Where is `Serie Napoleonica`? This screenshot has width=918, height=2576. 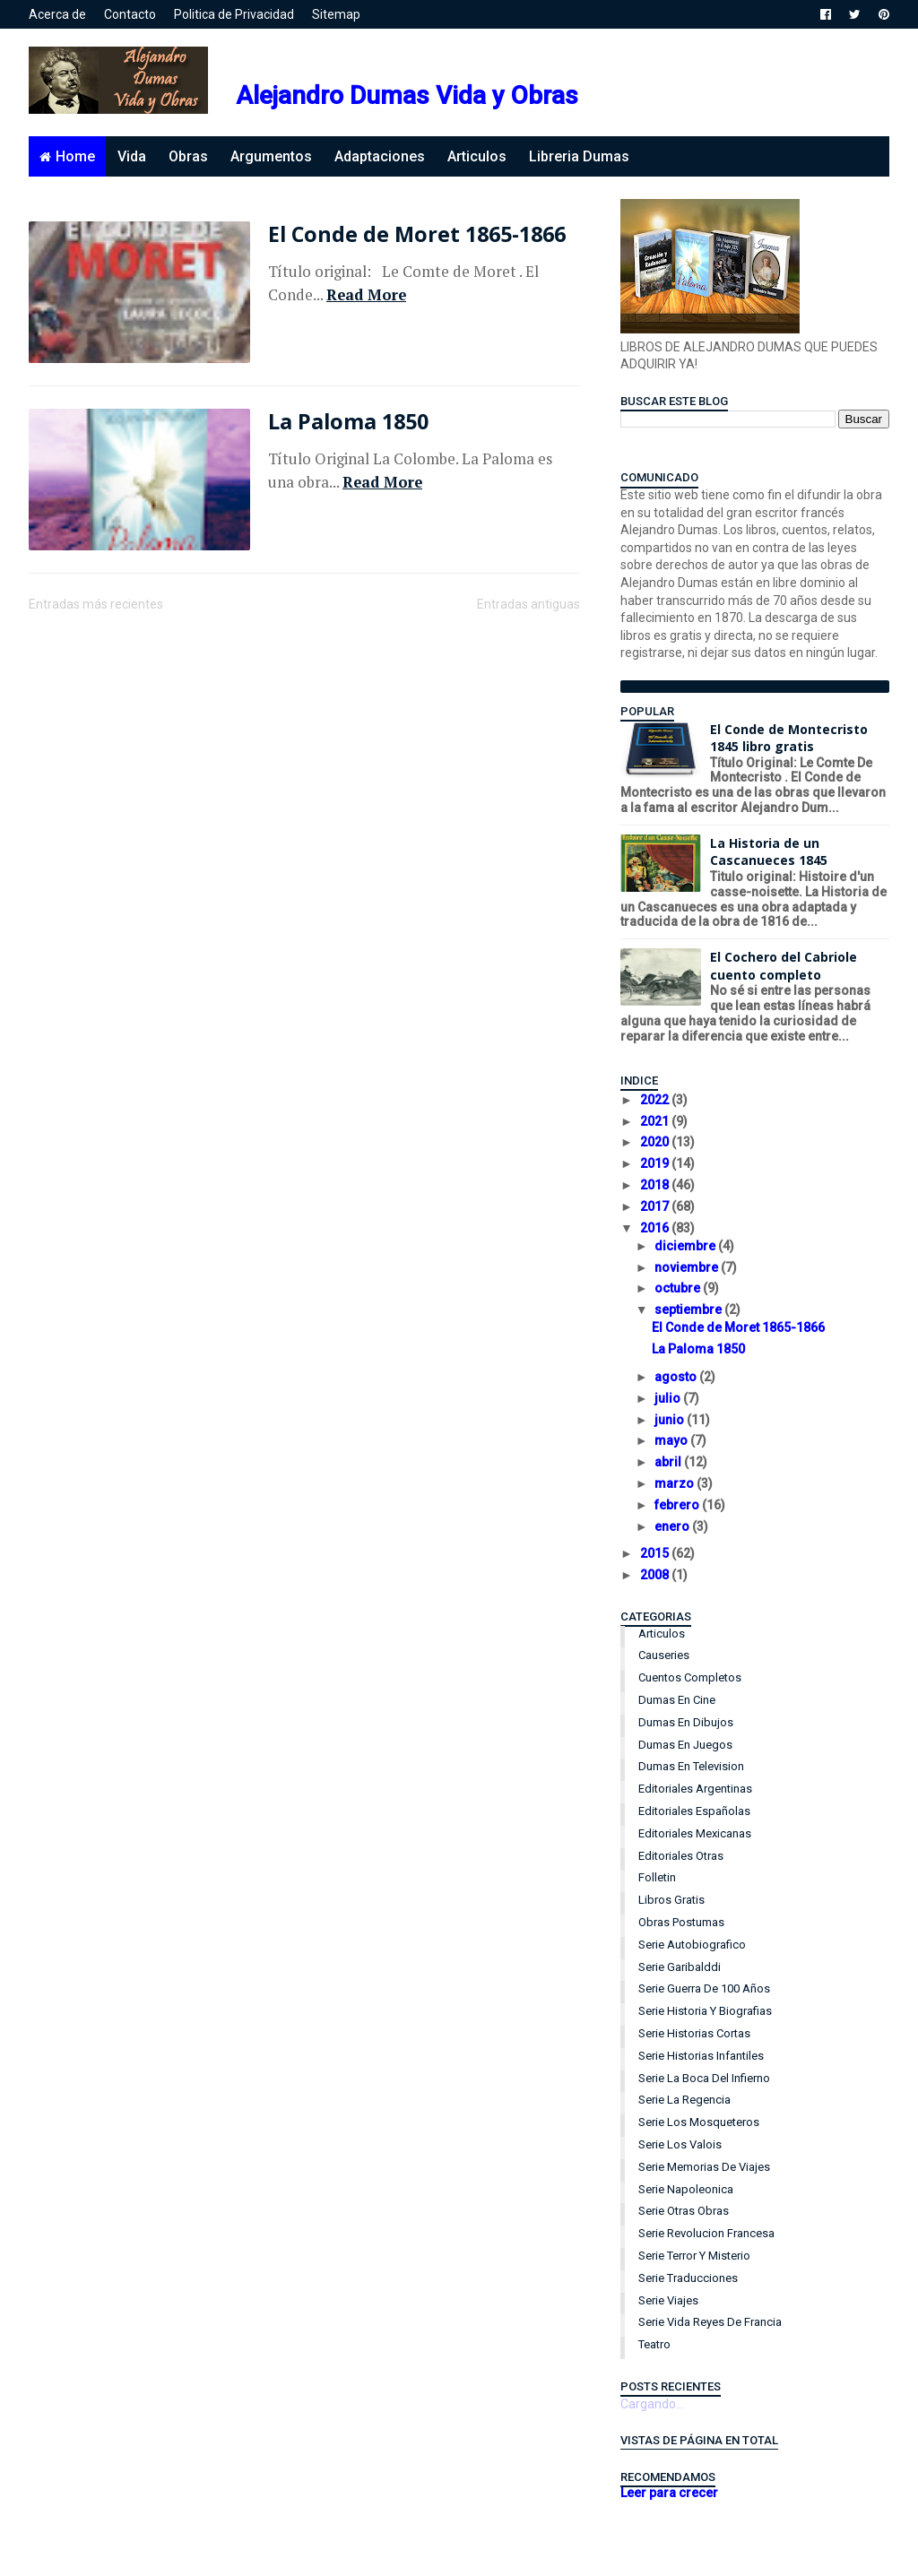 Serie Napoleonica is located at coordinates (685, 2189).